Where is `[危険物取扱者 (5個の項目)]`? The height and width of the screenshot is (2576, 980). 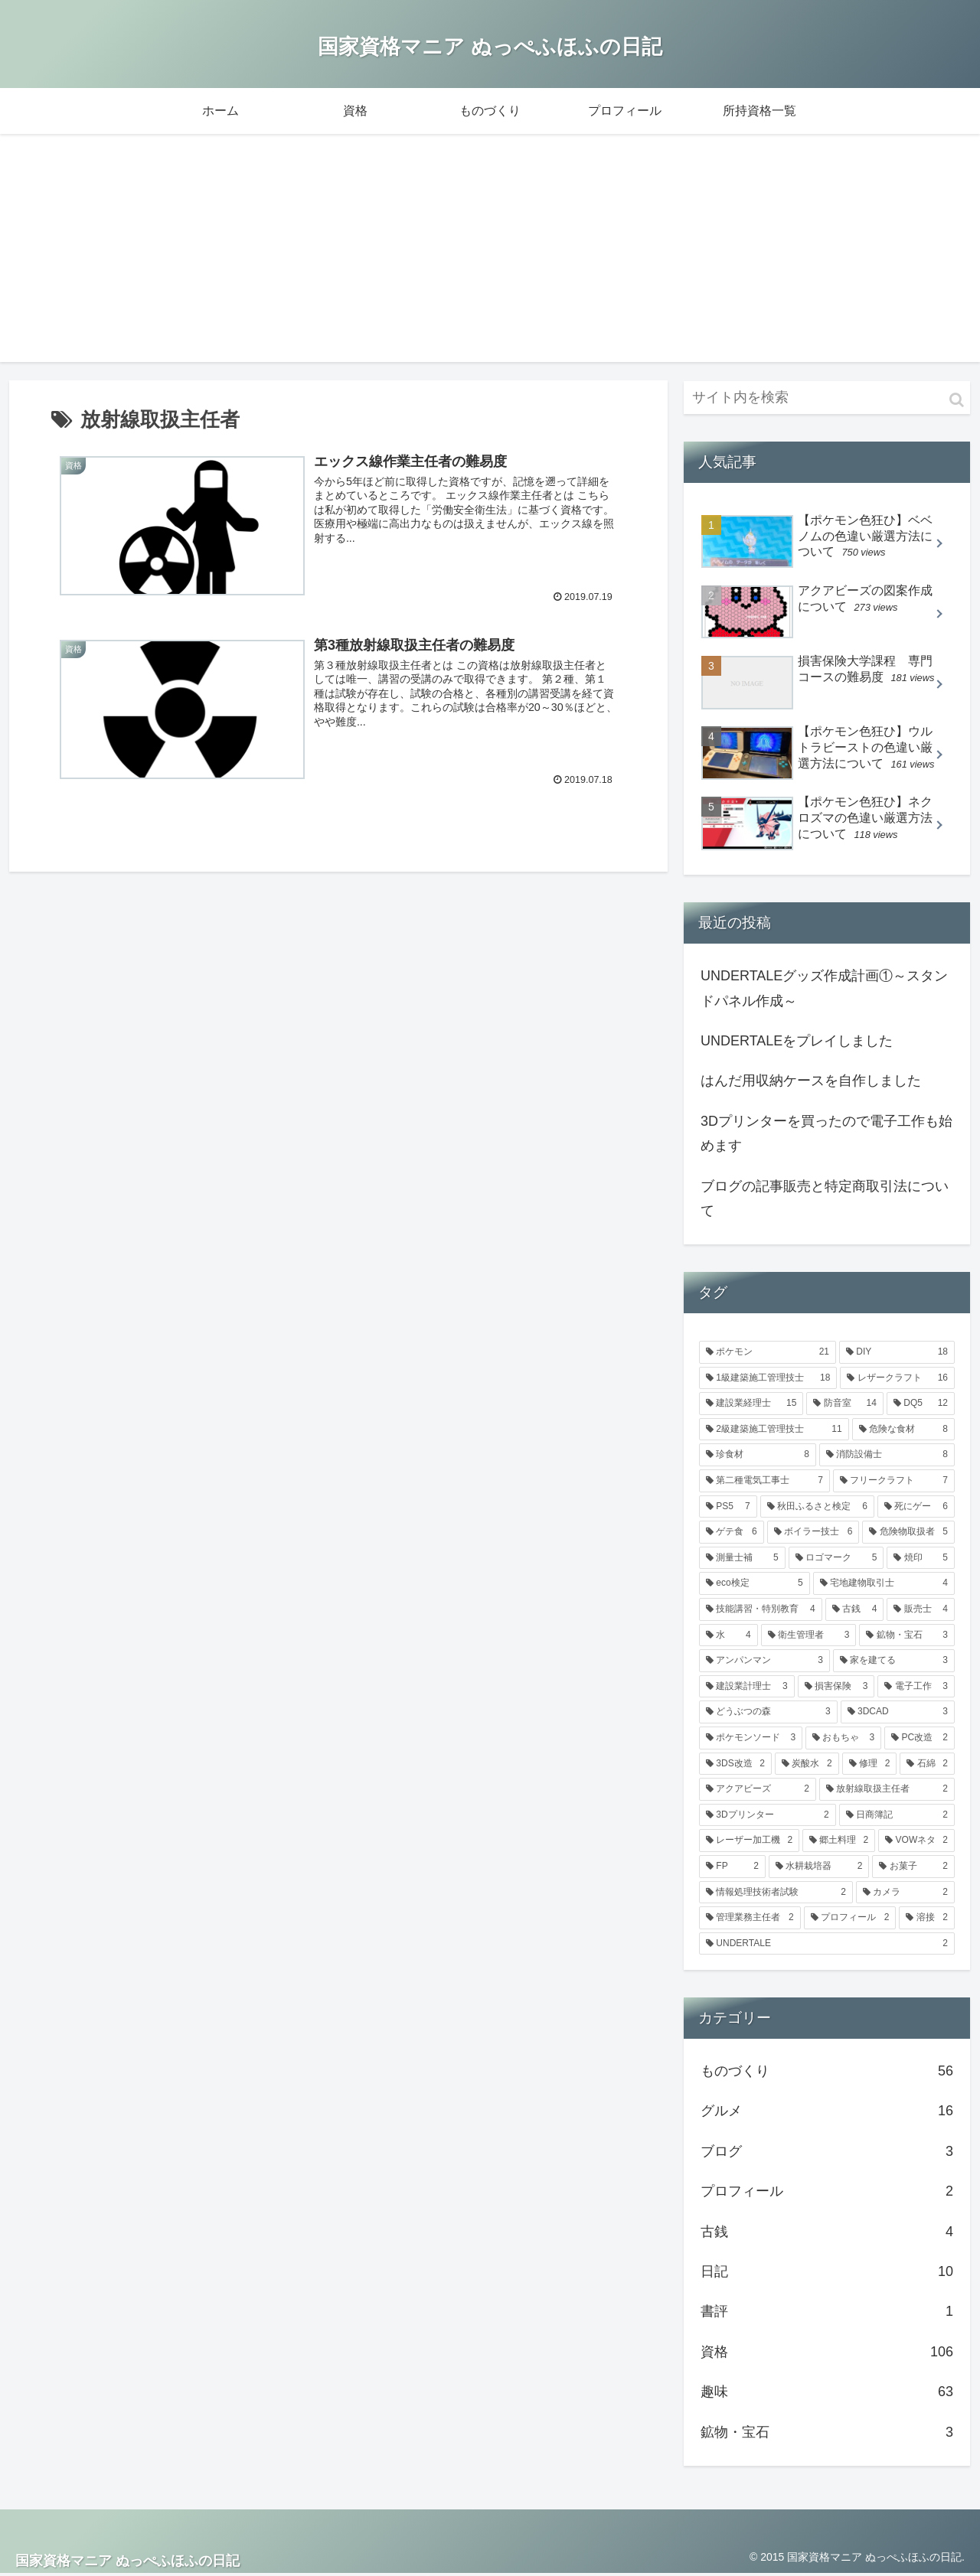
[危険物取扱者 (5個の項目)] is located at coordinates (908, 1533).